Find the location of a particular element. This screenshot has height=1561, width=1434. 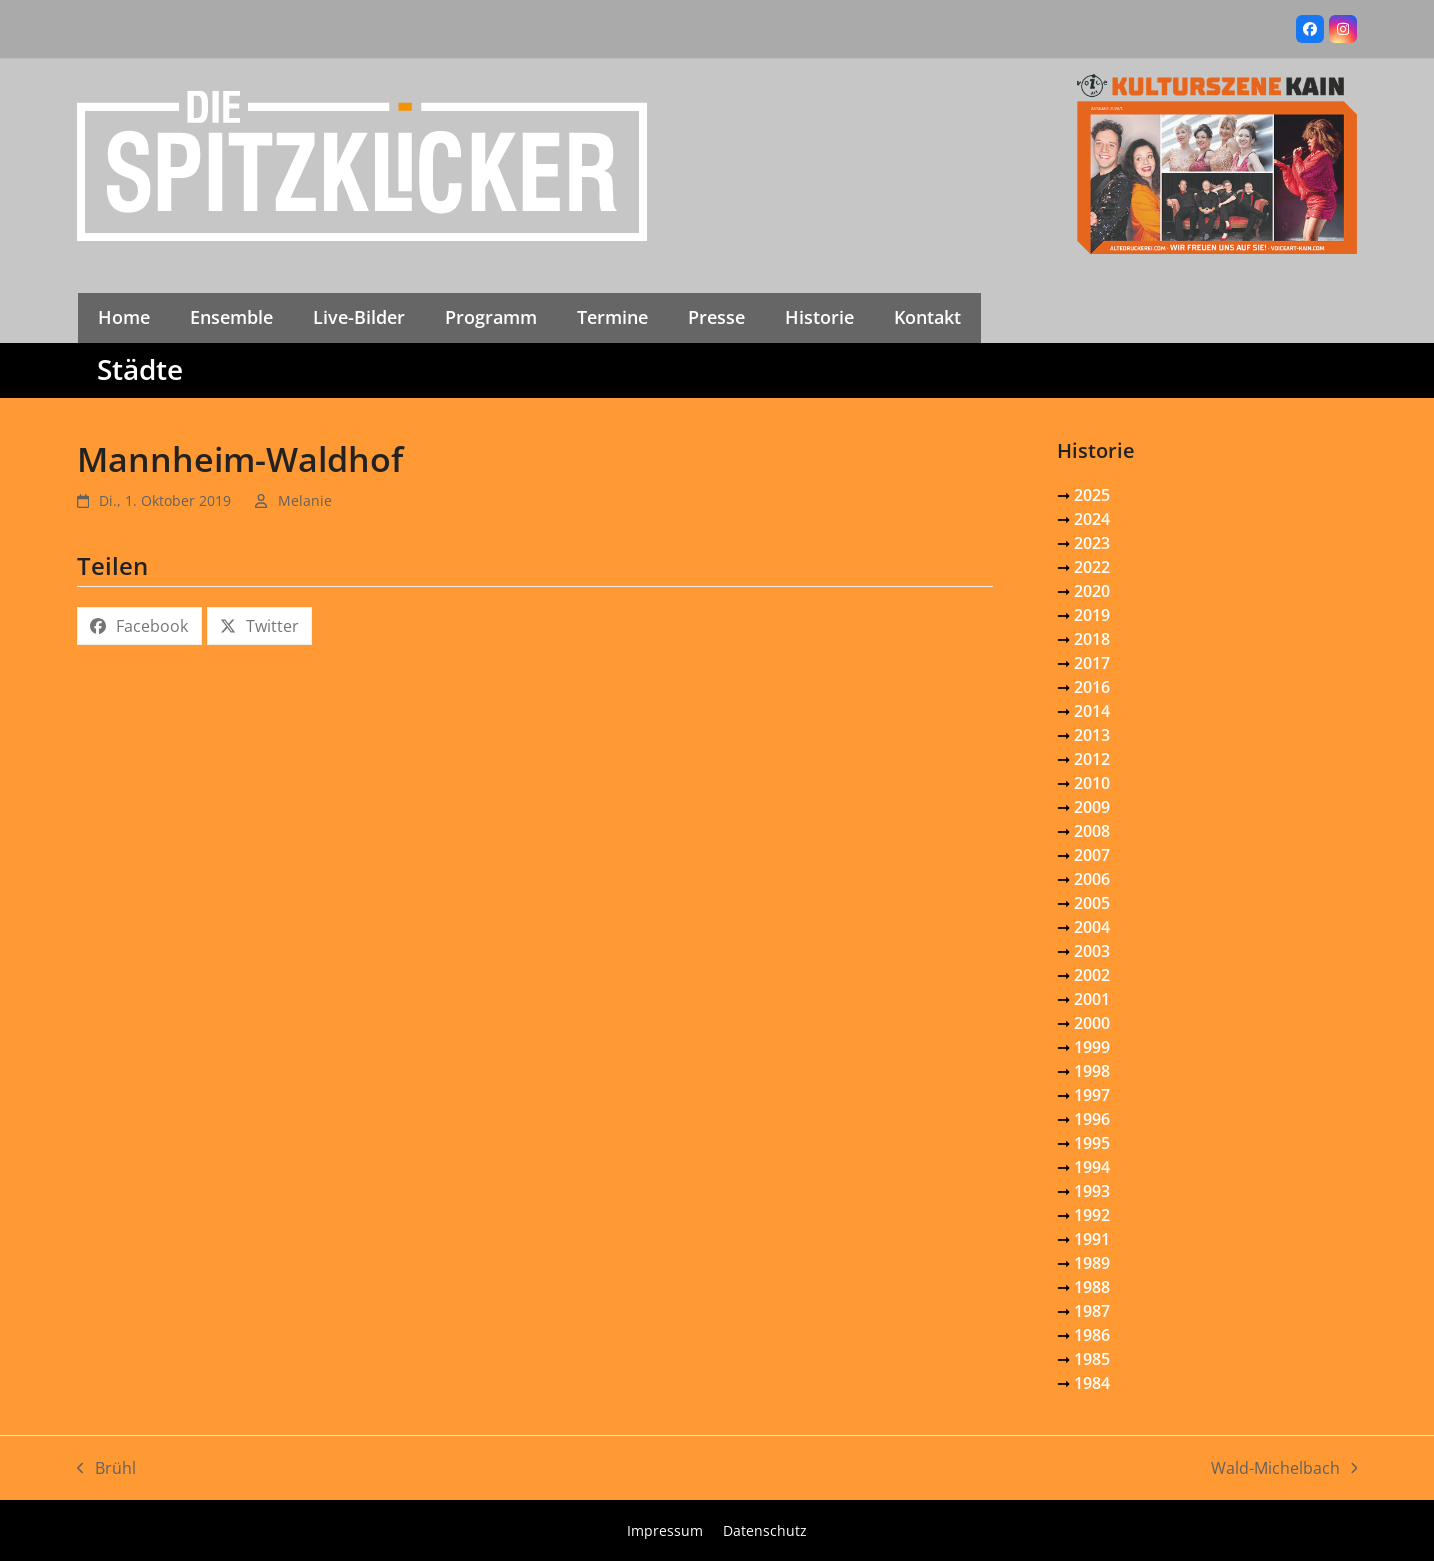

Wald-Michelbach is located at coordinates (1284, 1468).